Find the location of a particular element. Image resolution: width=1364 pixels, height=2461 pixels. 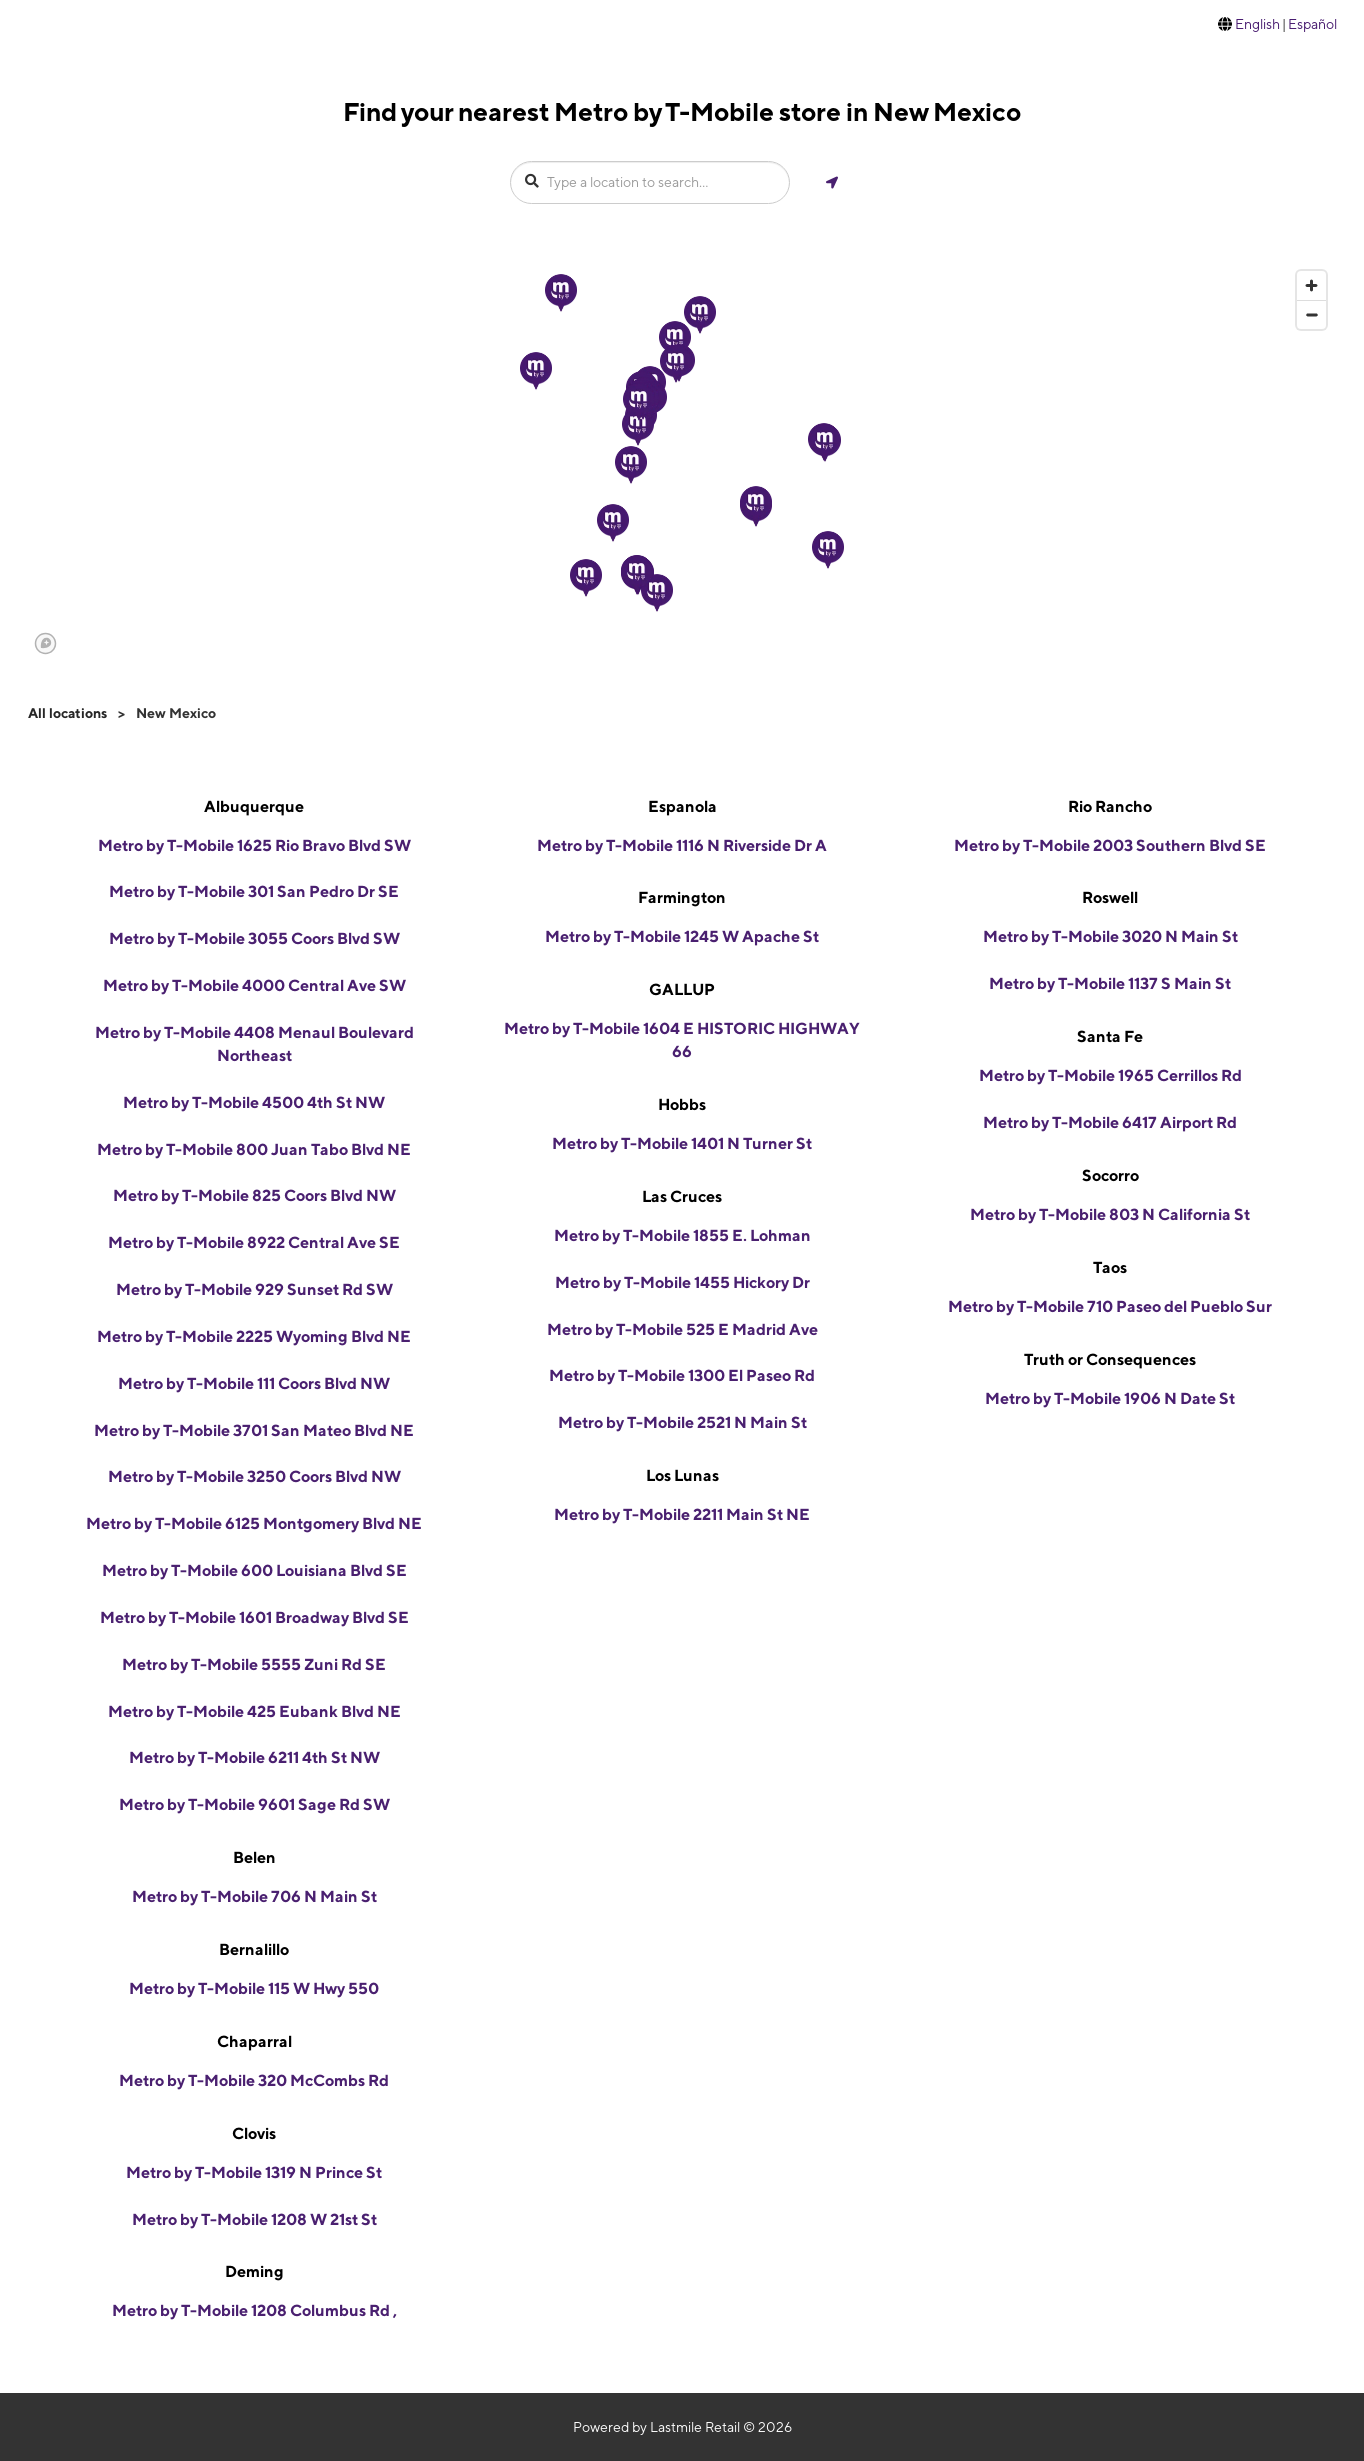

Metro by T-Mobile 800 Juan Tabo Blvd NE is located at coordinates (254, 1149).